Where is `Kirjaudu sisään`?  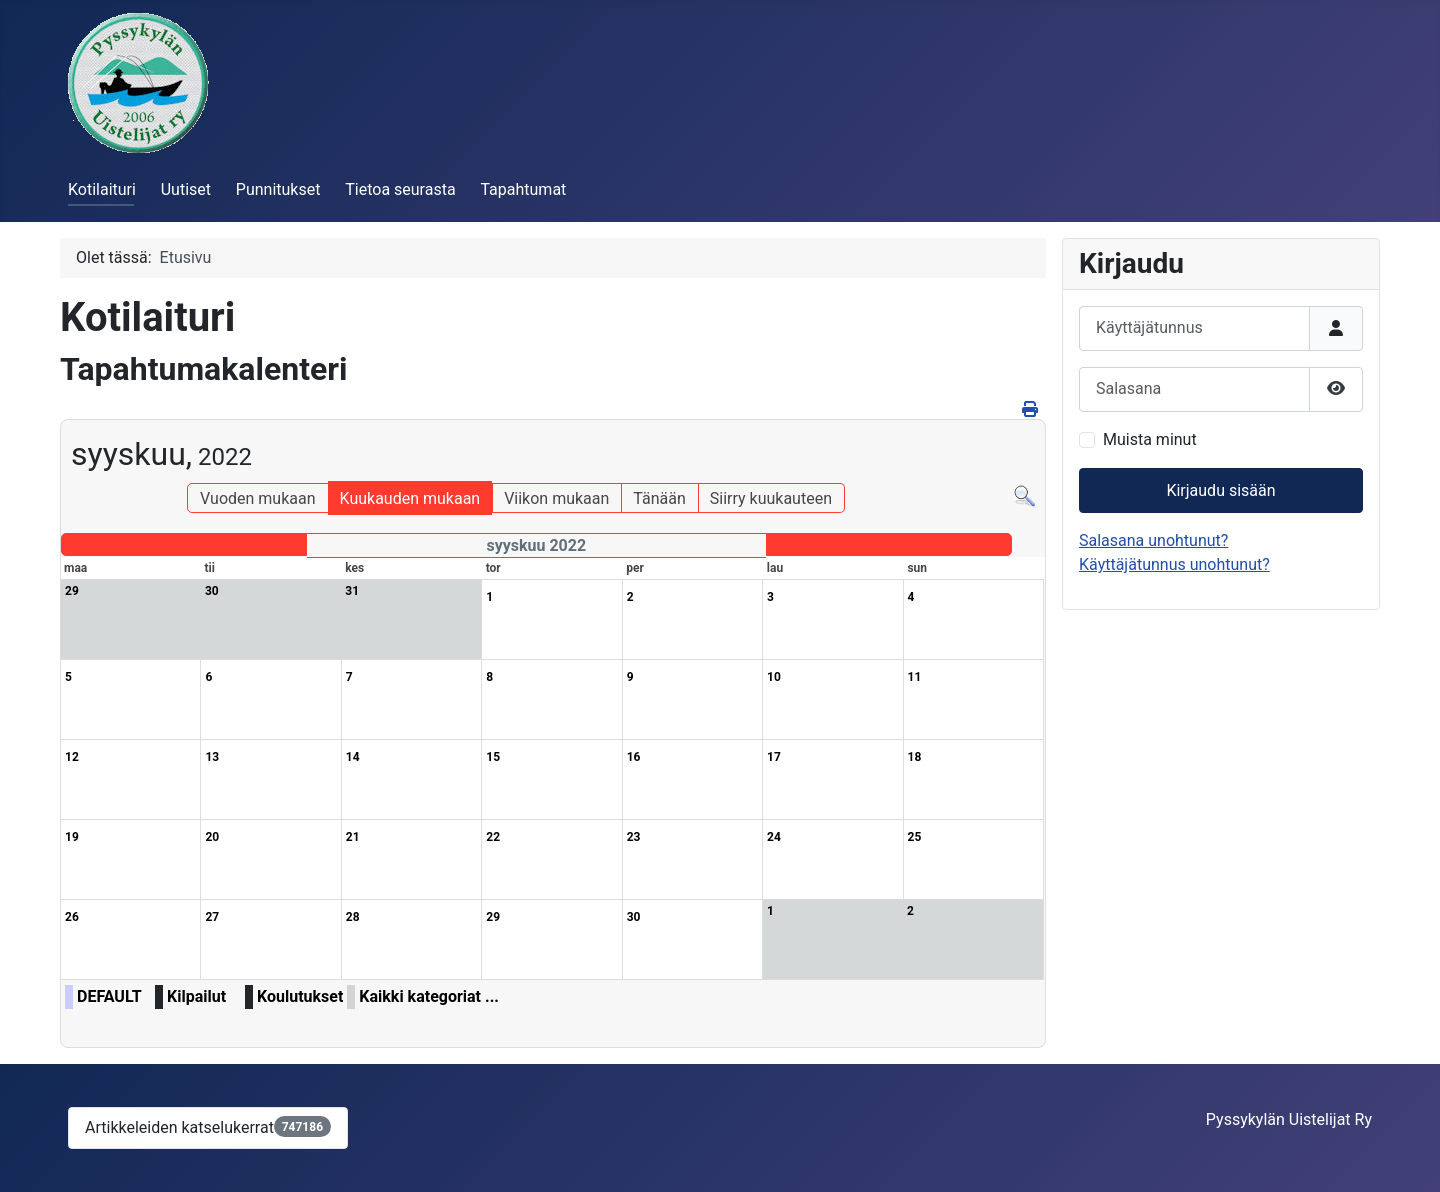 Kirjaudu sisään is located at coordinates (1220, 490).